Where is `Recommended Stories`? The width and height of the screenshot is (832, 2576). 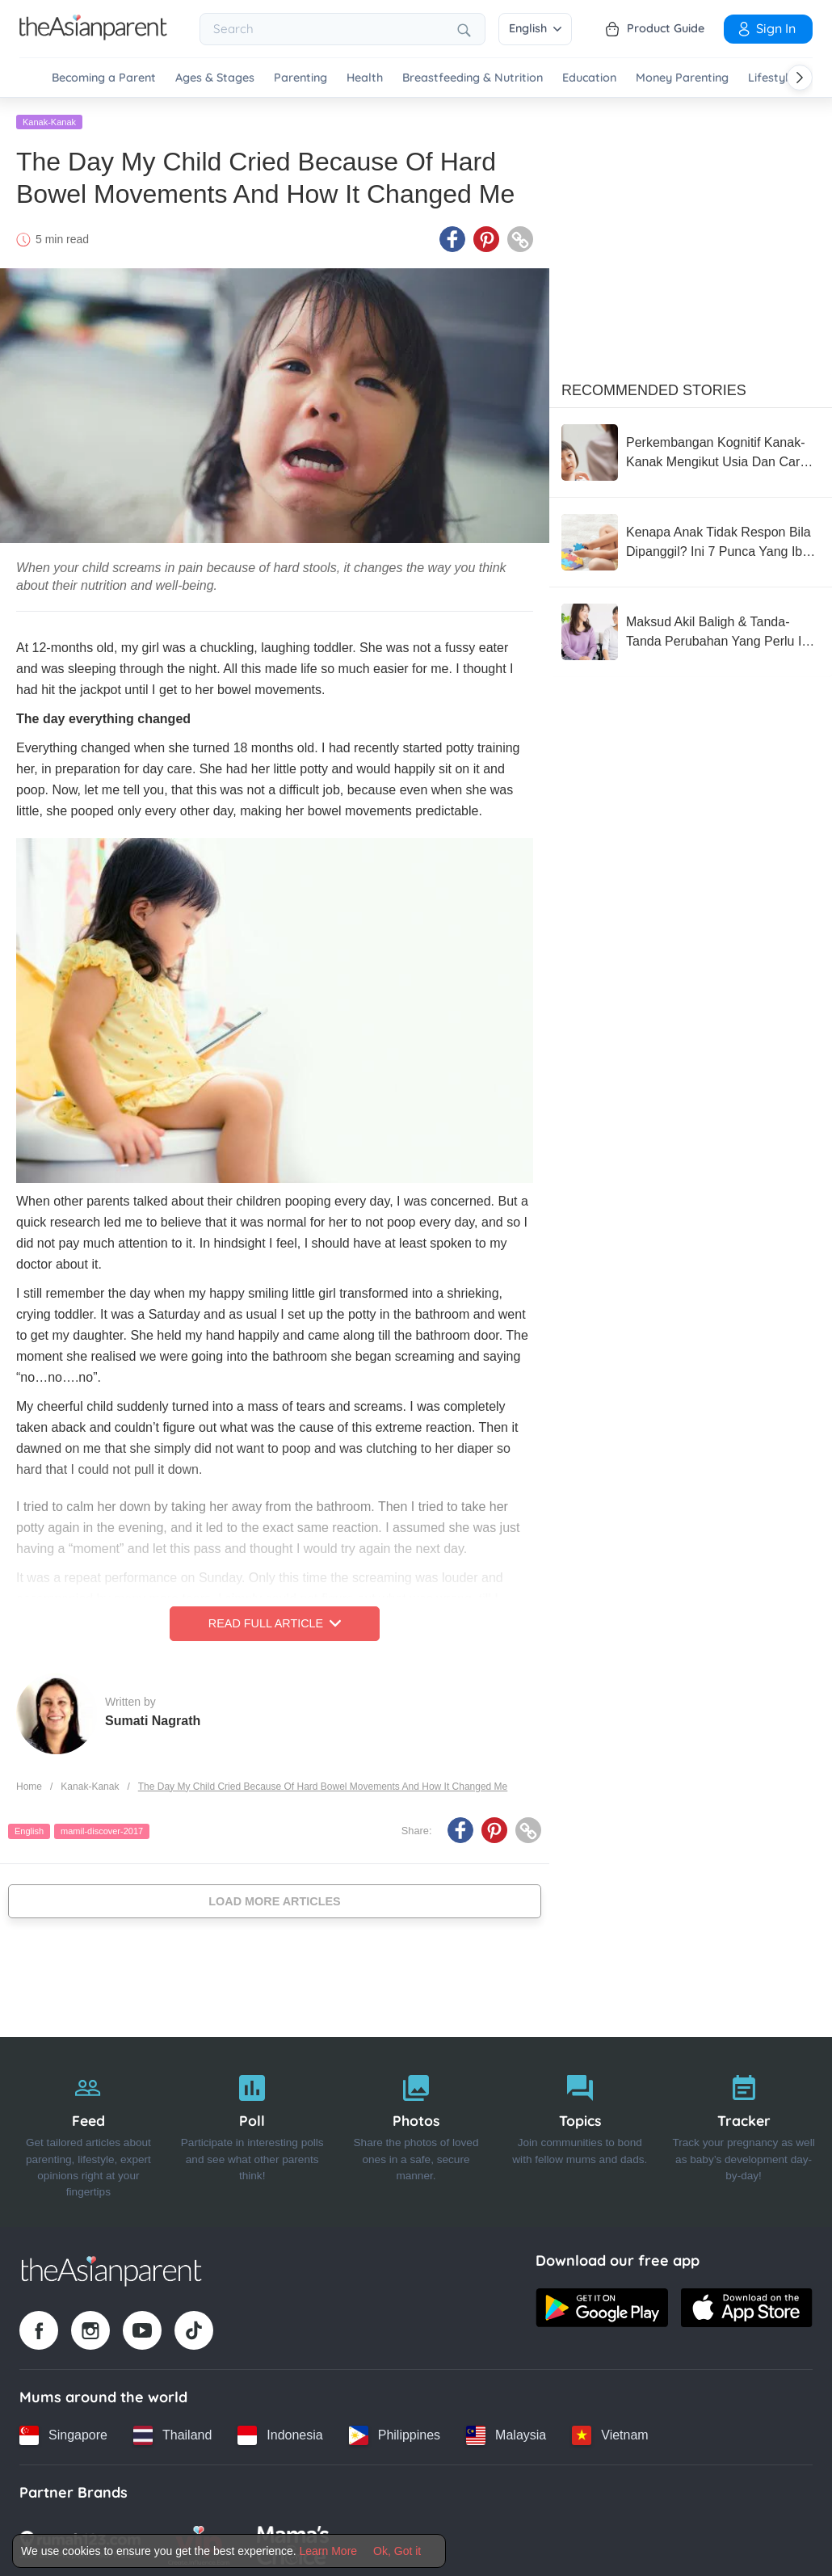 Recommended Stories is located at coordinates (653, 387).